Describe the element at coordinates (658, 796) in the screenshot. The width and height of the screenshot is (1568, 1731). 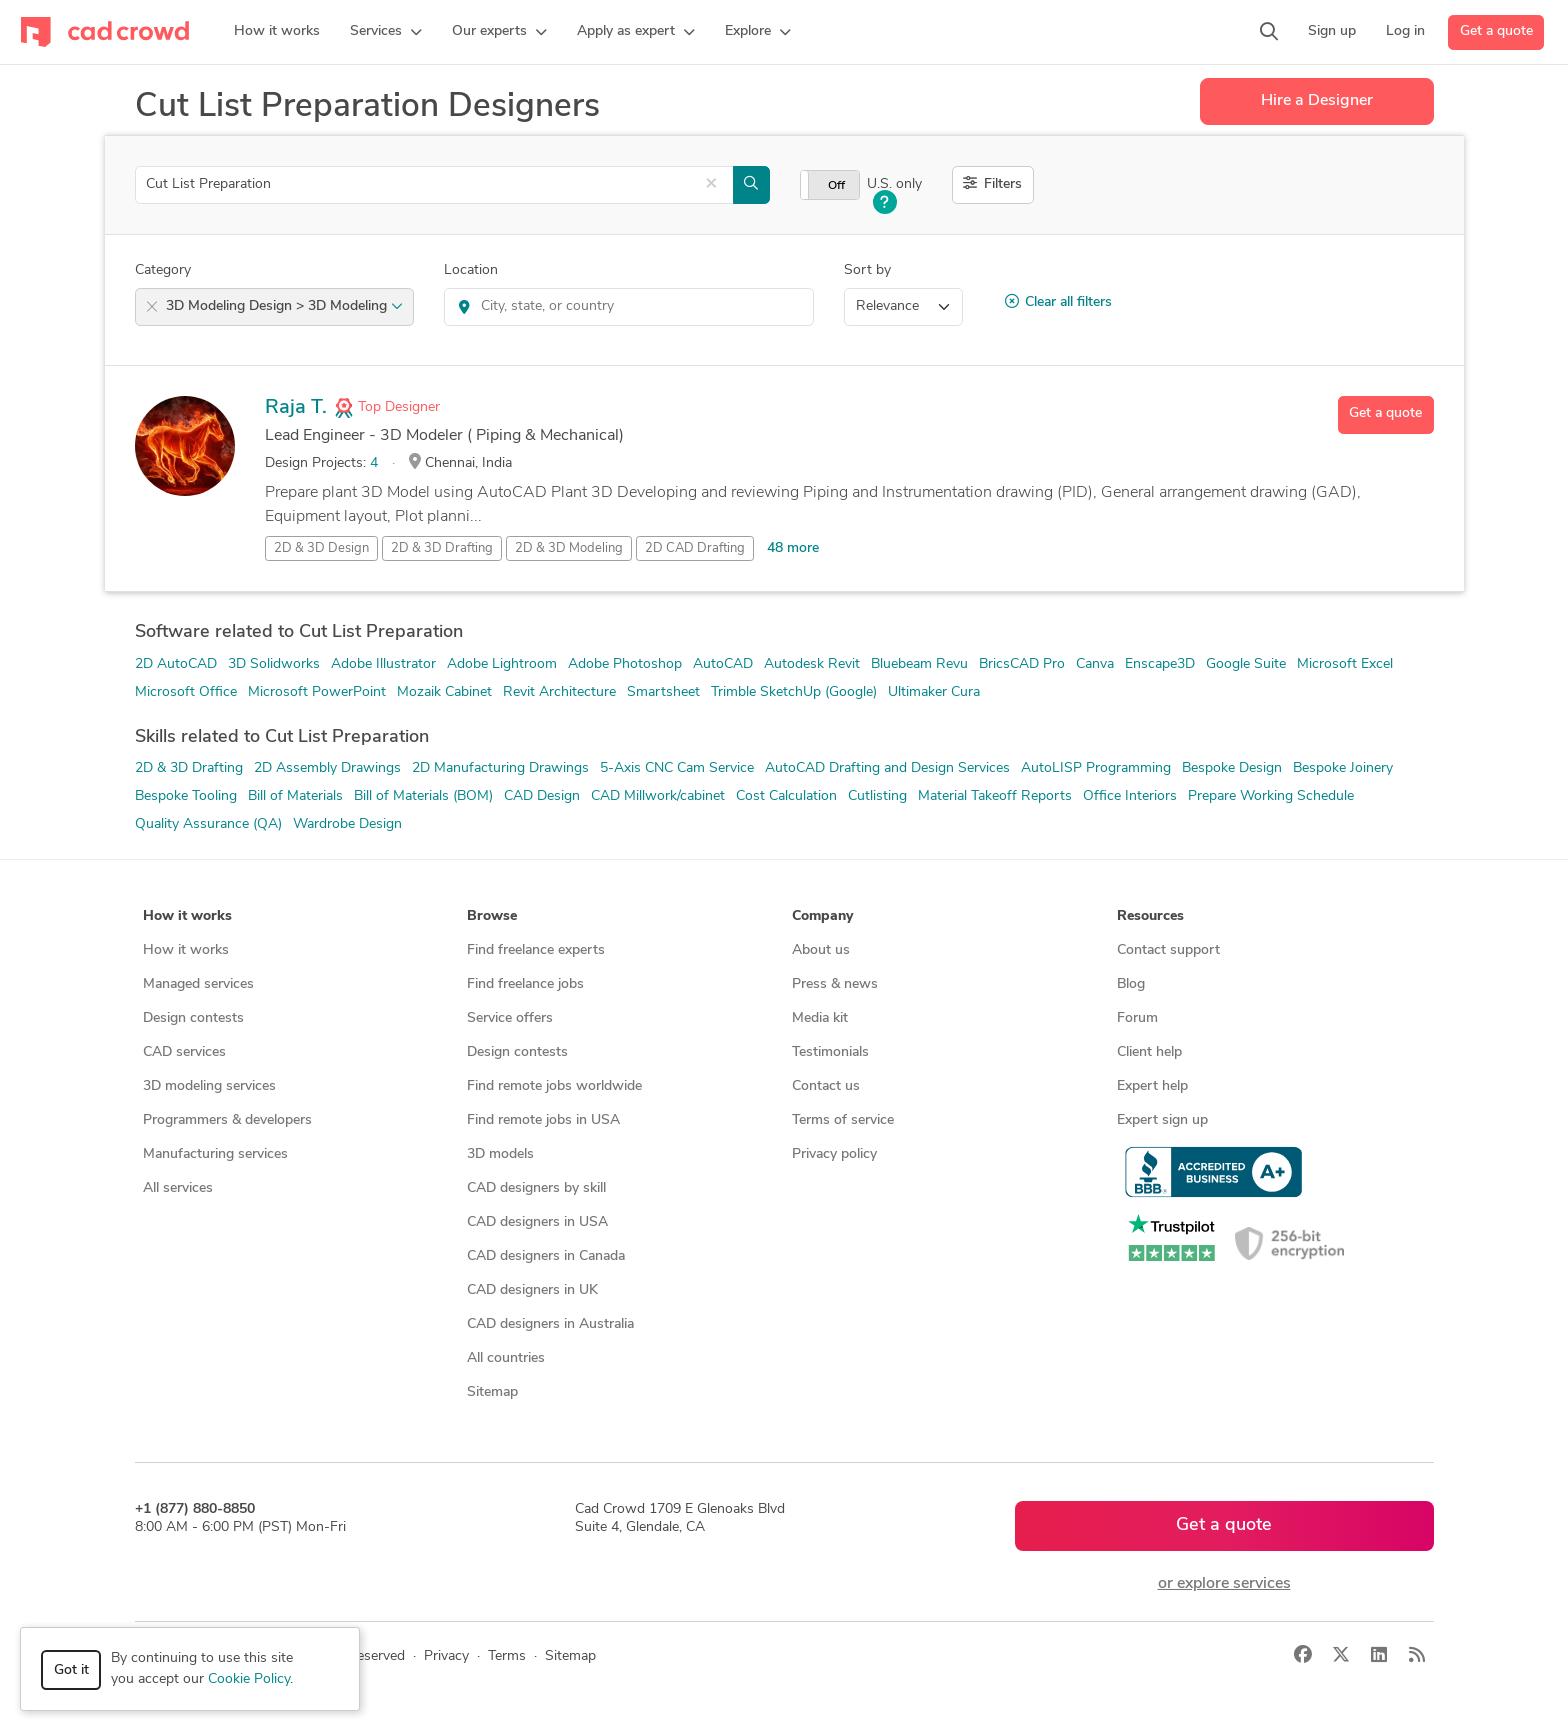
I see `CAD Millwork/cabinet` at that location.